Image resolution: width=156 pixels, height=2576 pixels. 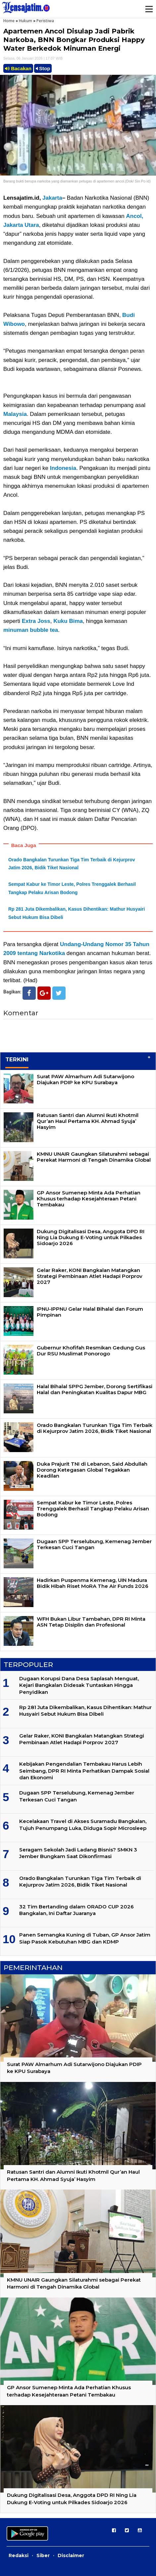 I want to click on KMNU UNAIR Gaungkan Silaturahmi sebagai Perekat Harmoni di Tengah Dinamika Global, so click(x=94, y=1157).